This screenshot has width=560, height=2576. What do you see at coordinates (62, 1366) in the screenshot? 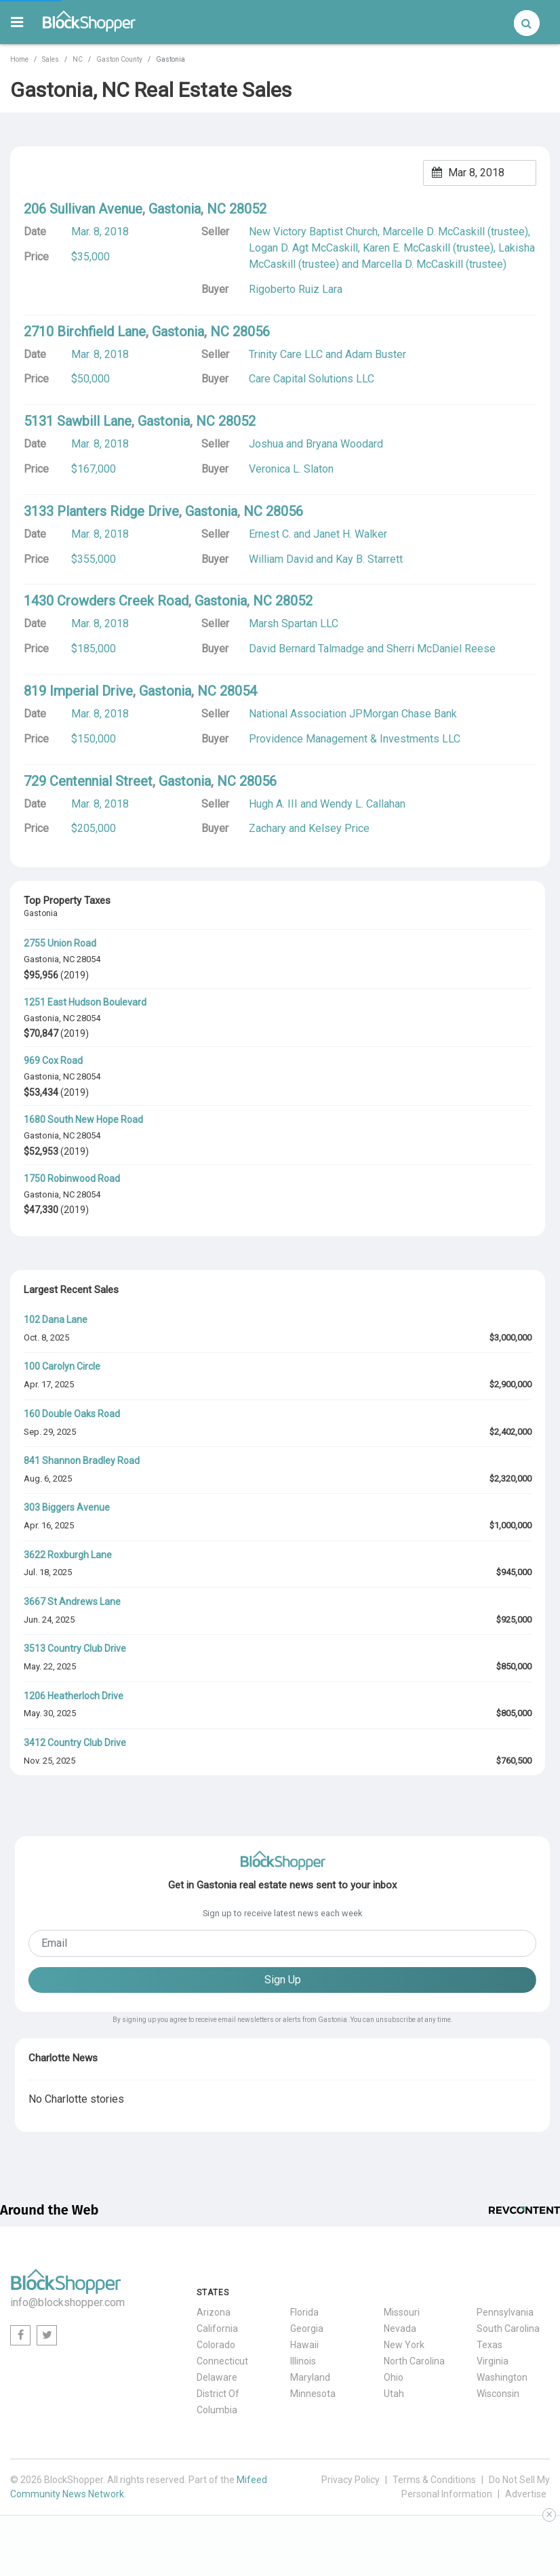
I see `100 Carolyn Circle` at bounding box center [62, 1366].